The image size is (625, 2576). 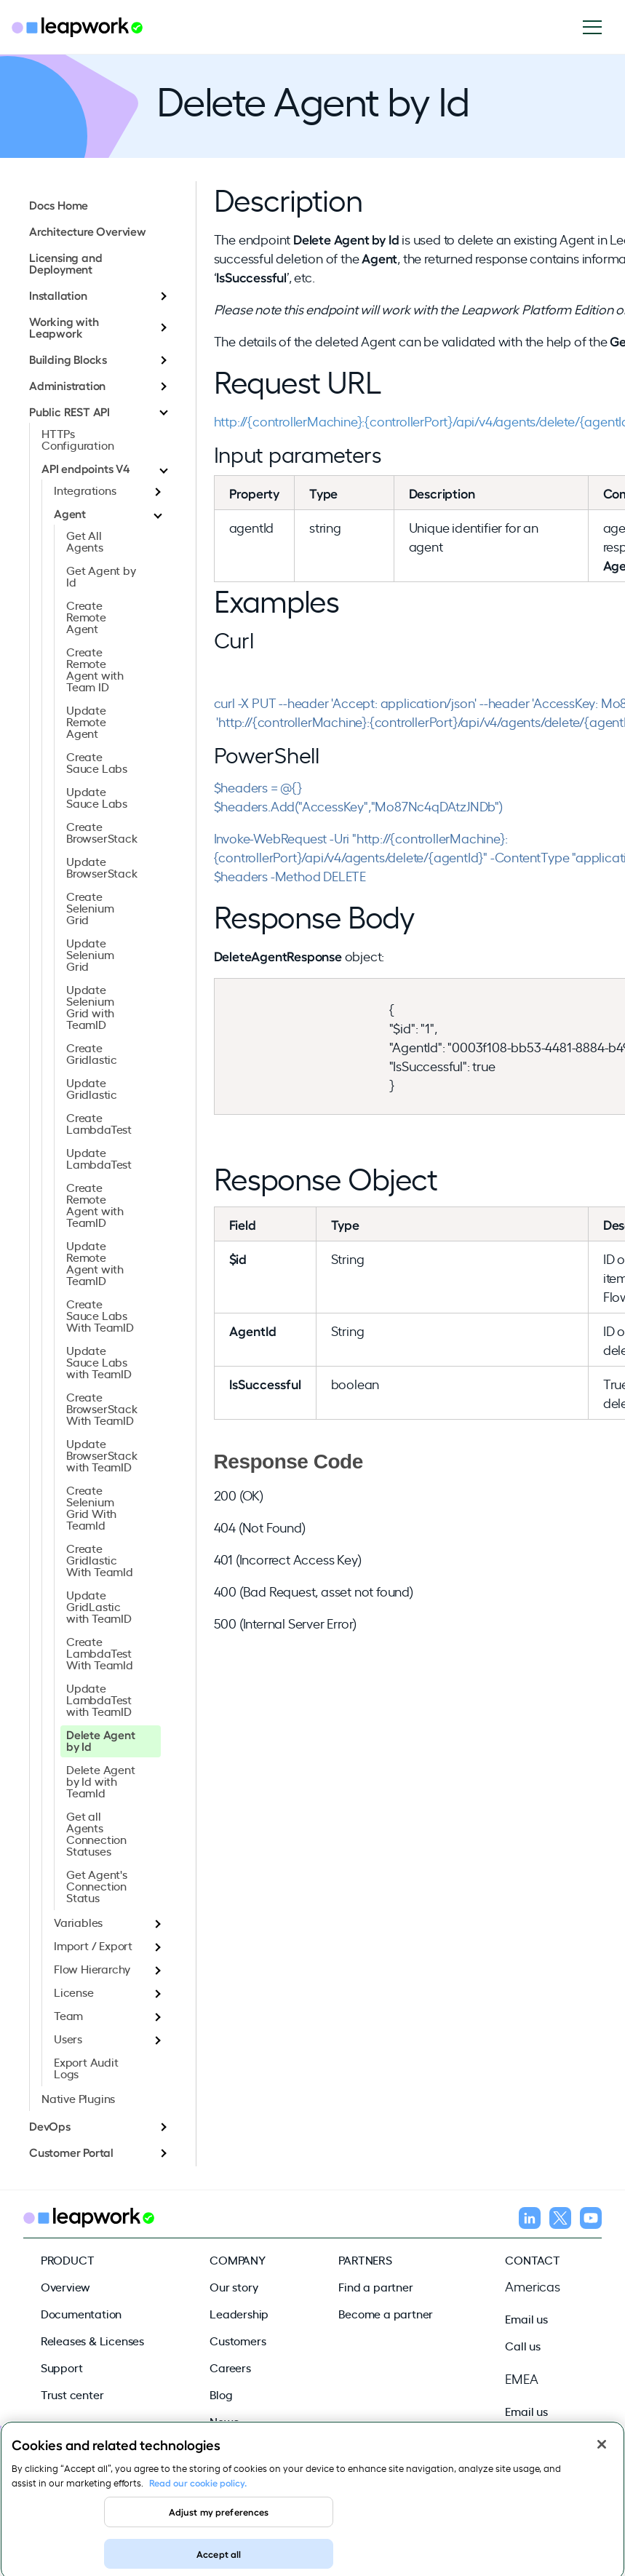 I want to click on Documentation, so click(x=81, y=2313).